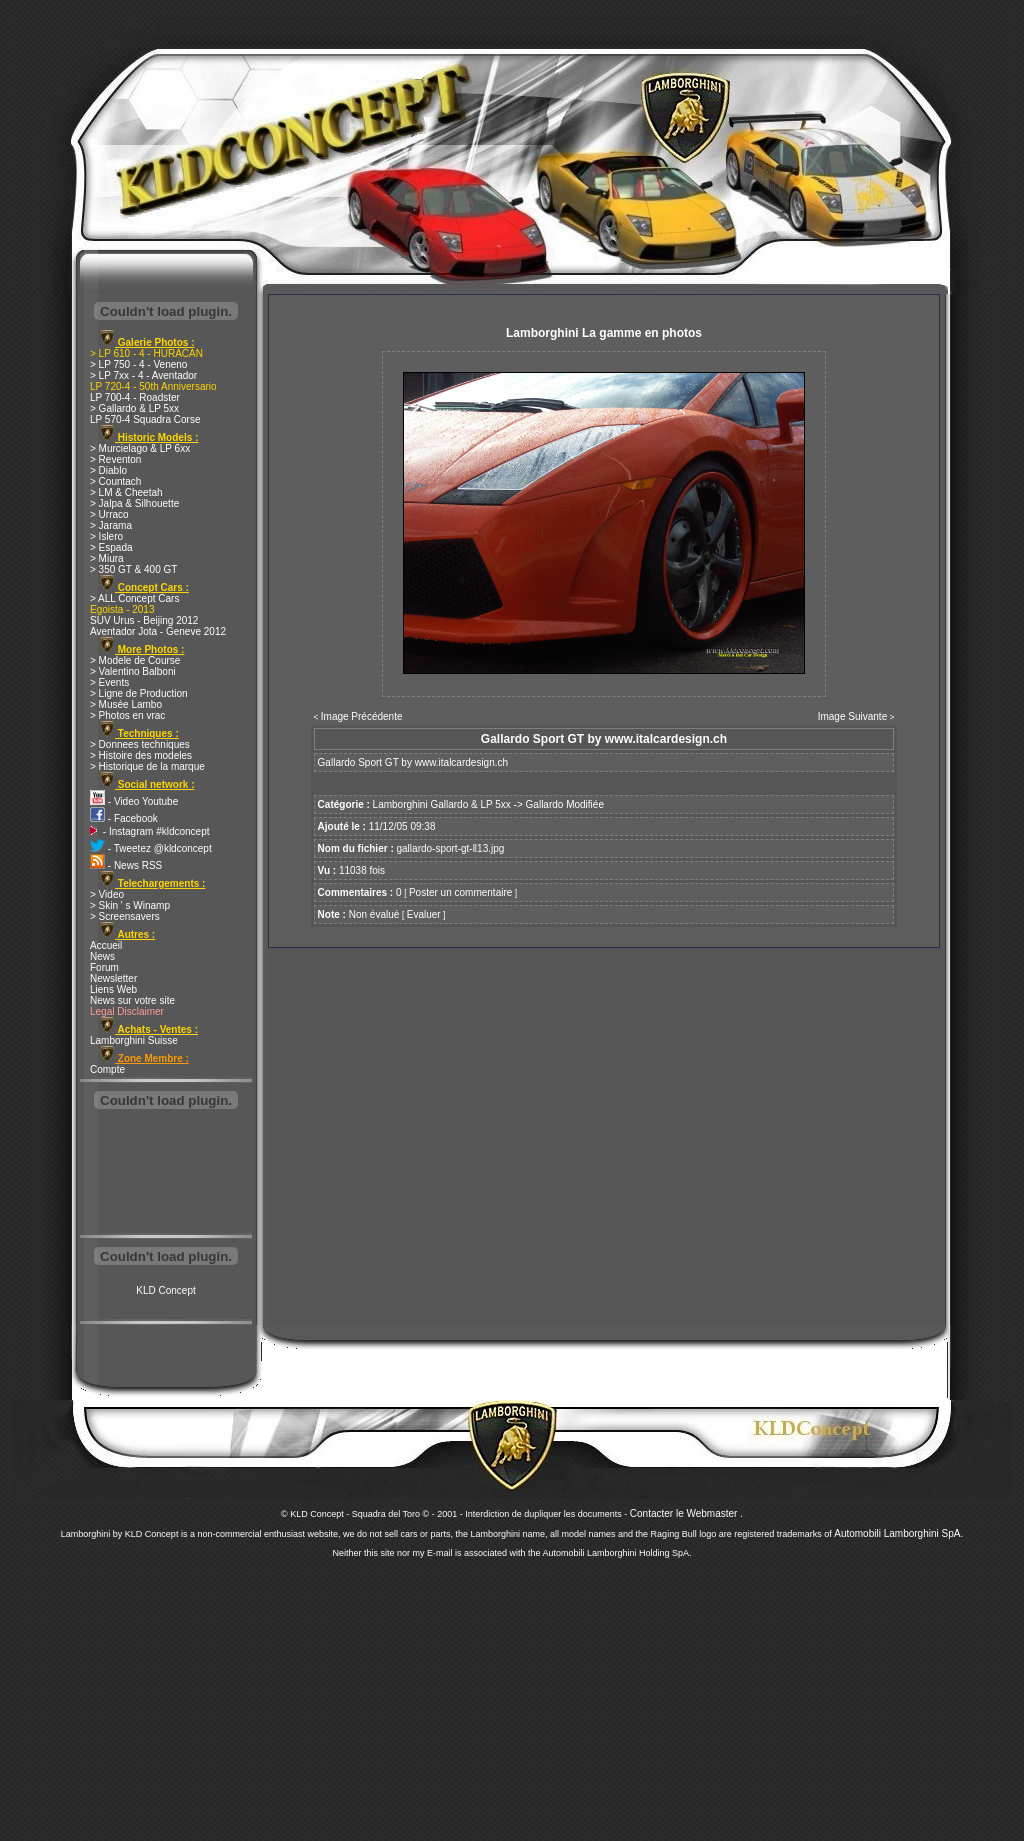 This screenshot has height=1841, width=1024. What do you see at coordinates (107, 894) in the screenshot?
I see `> Video` at bounding box center [107, 894].